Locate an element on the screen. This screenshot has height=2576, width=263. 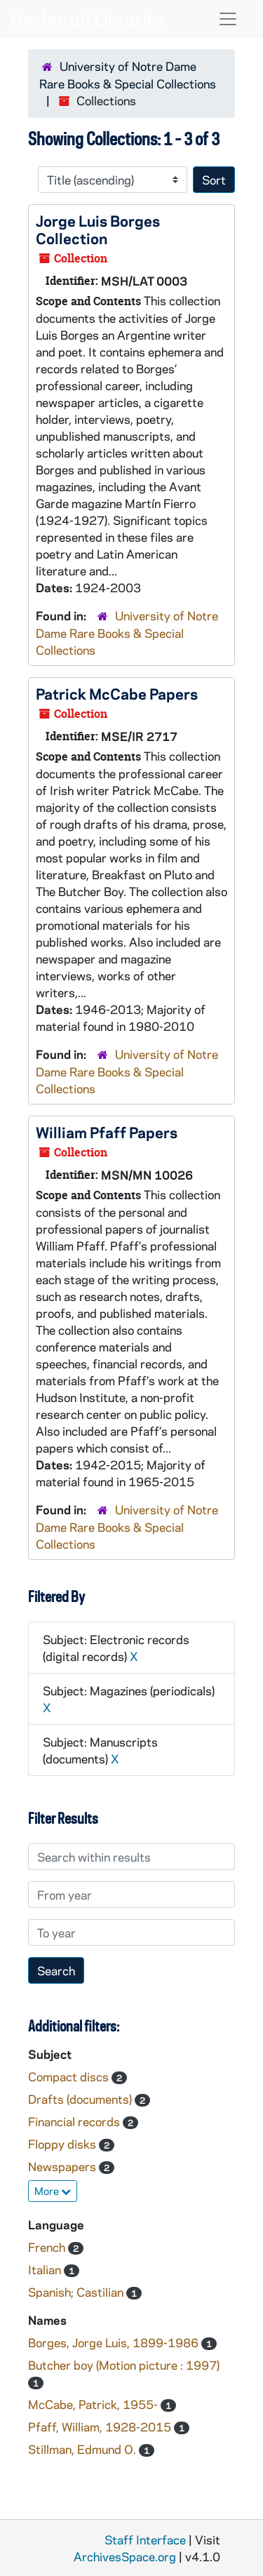
Newspapers is located at coordinates (63, 2166).